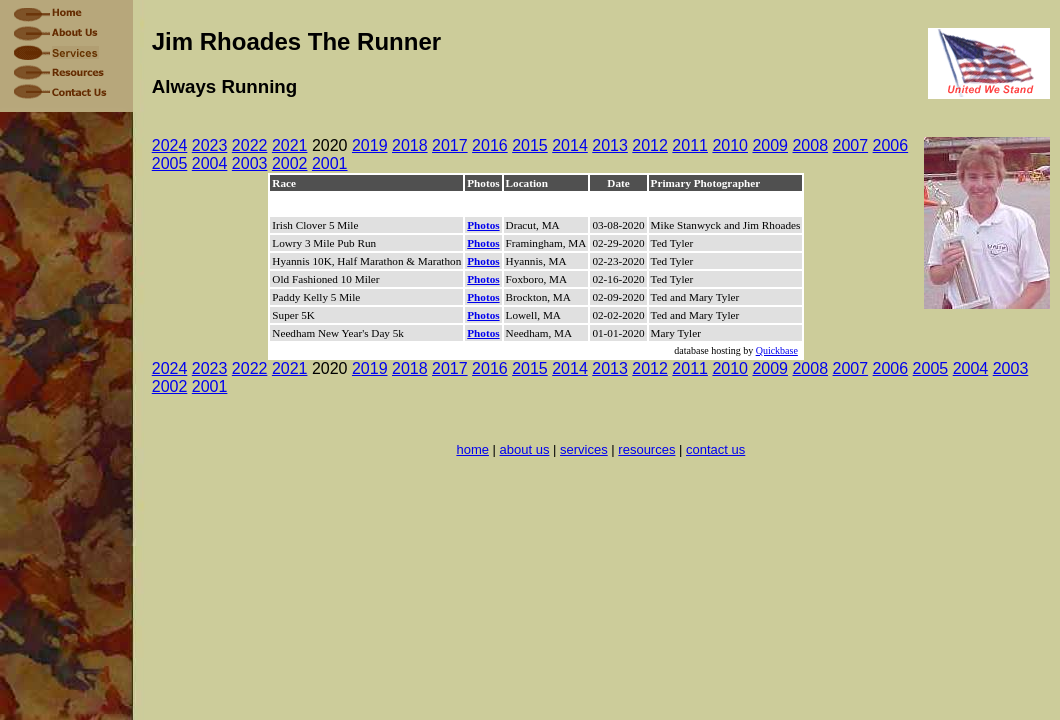  I want to click on 2009, so click(770, 145).